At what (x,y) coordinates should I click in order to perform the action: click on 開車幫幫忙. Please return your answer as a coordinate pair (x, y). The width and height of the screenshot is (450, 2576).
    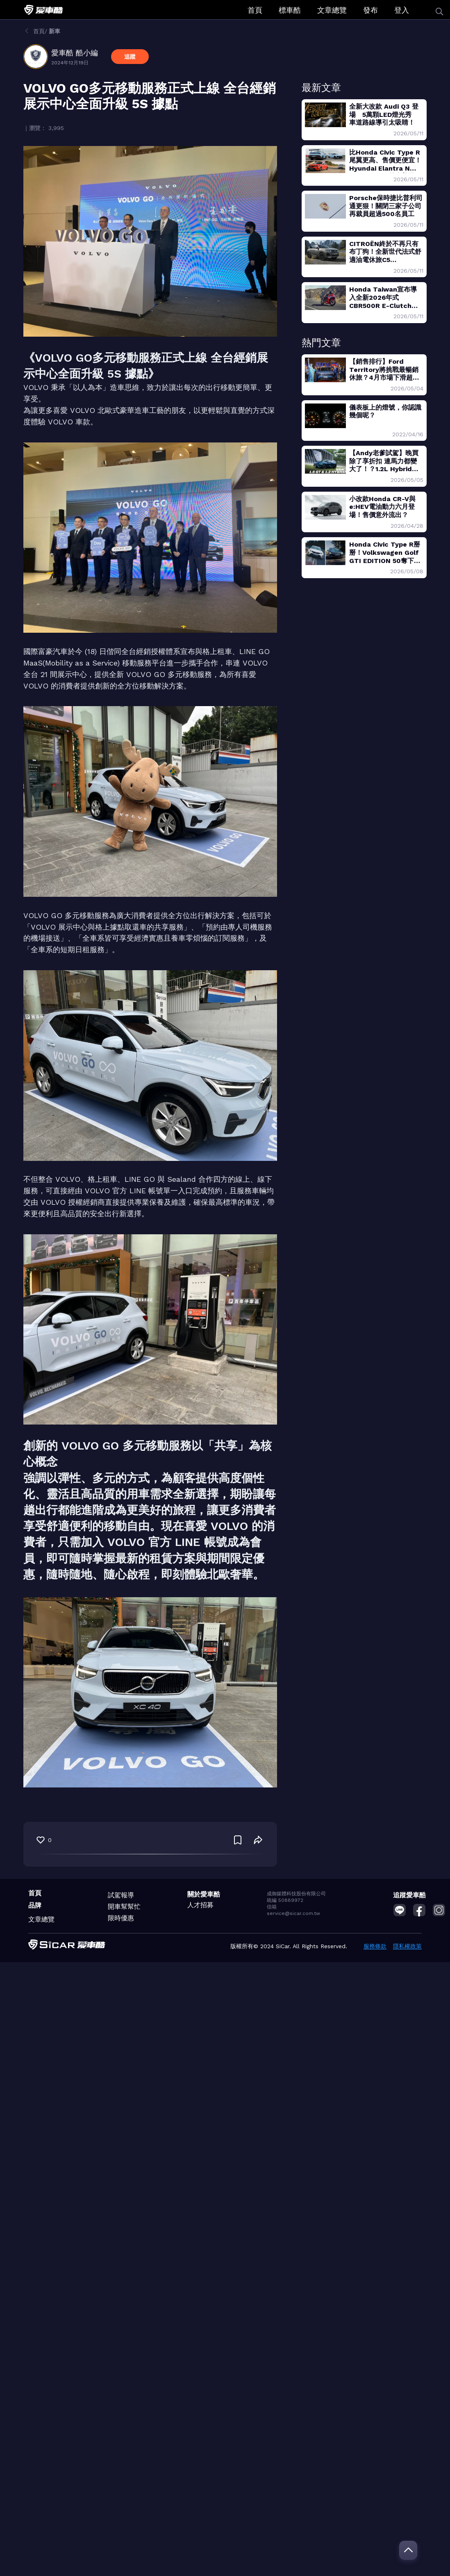
    Looking at the image, I should click on (124, 1906).